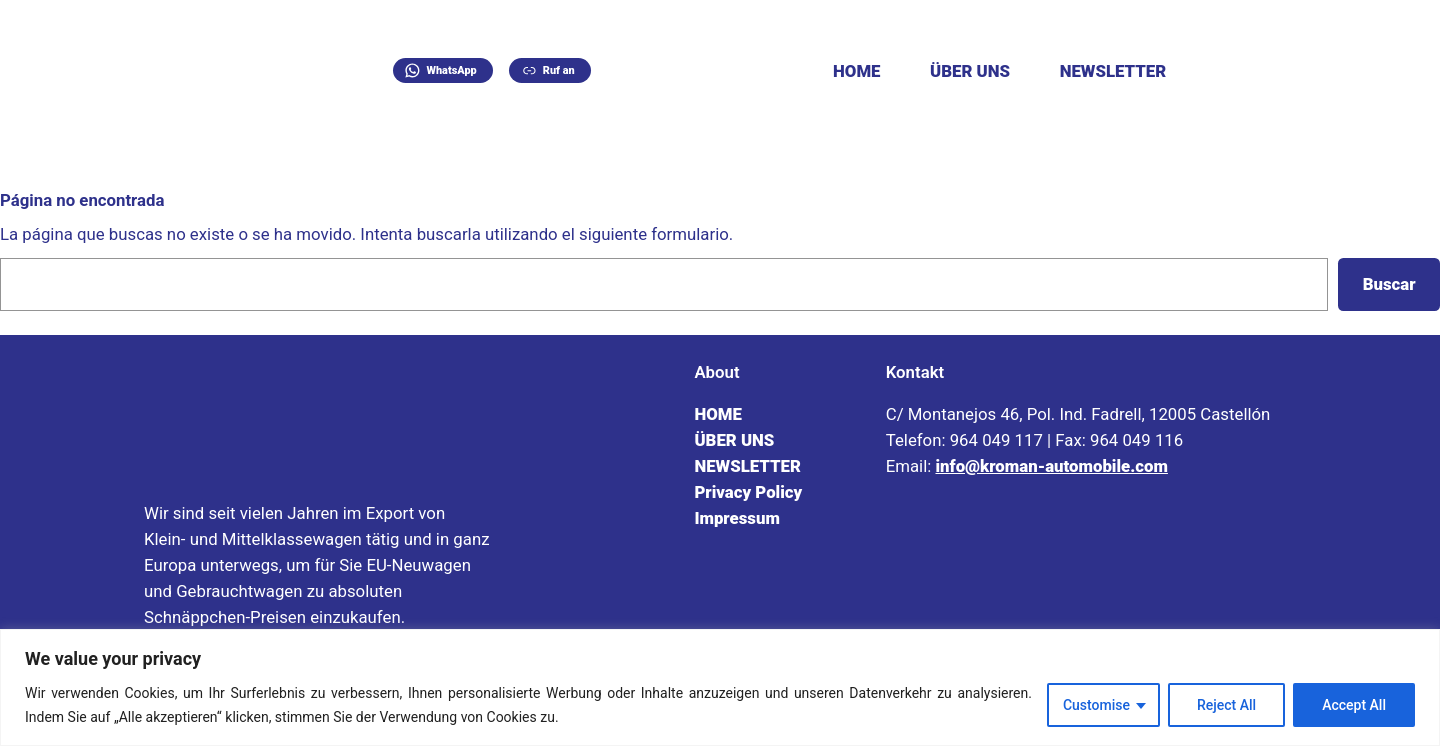  I want to click on info@kroman-automobile.com, so click(1051, 466).